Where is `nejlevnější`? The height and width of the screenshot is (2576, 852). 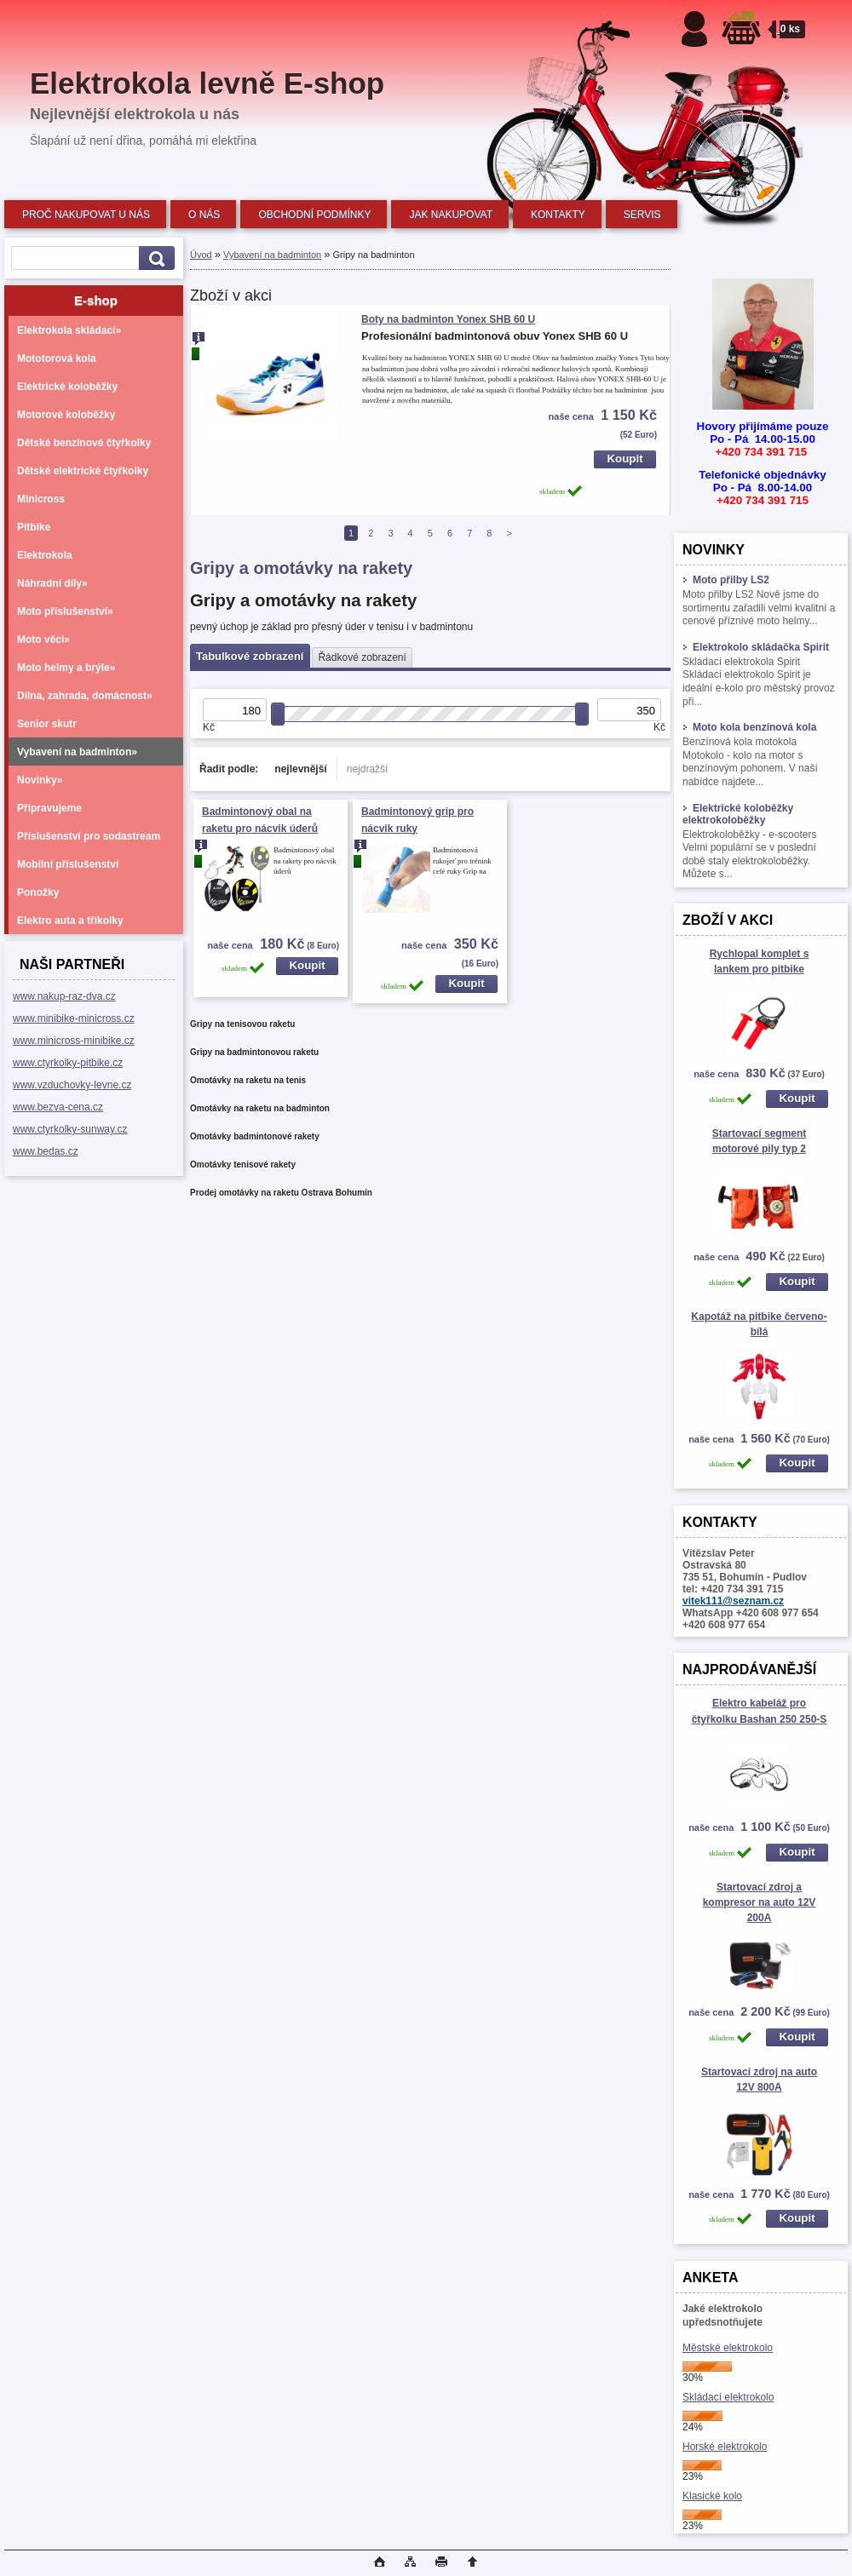 nejlevnější is located at coordinates (300, 769).